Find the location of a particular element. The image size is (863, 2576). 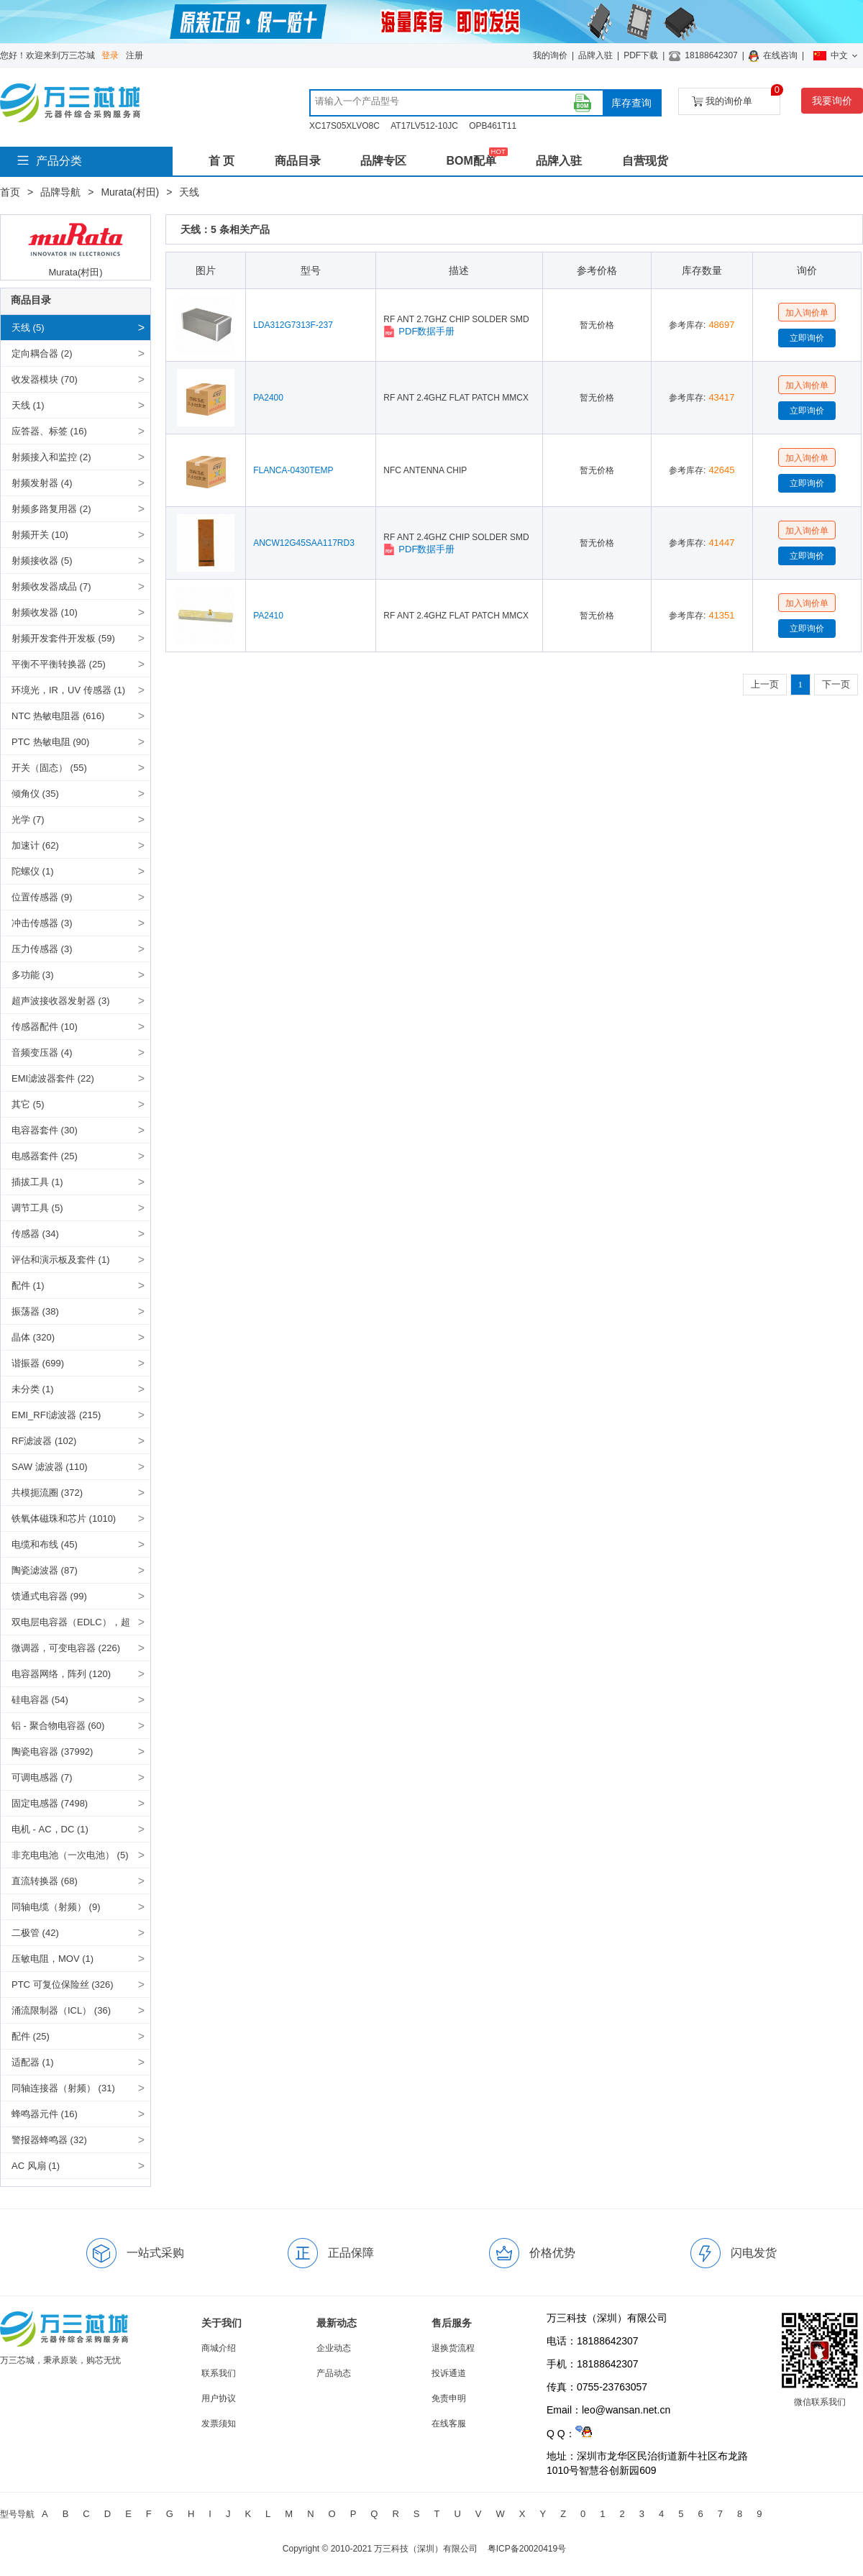

冲击传感器 (3) is located at coordinates (42, 923).